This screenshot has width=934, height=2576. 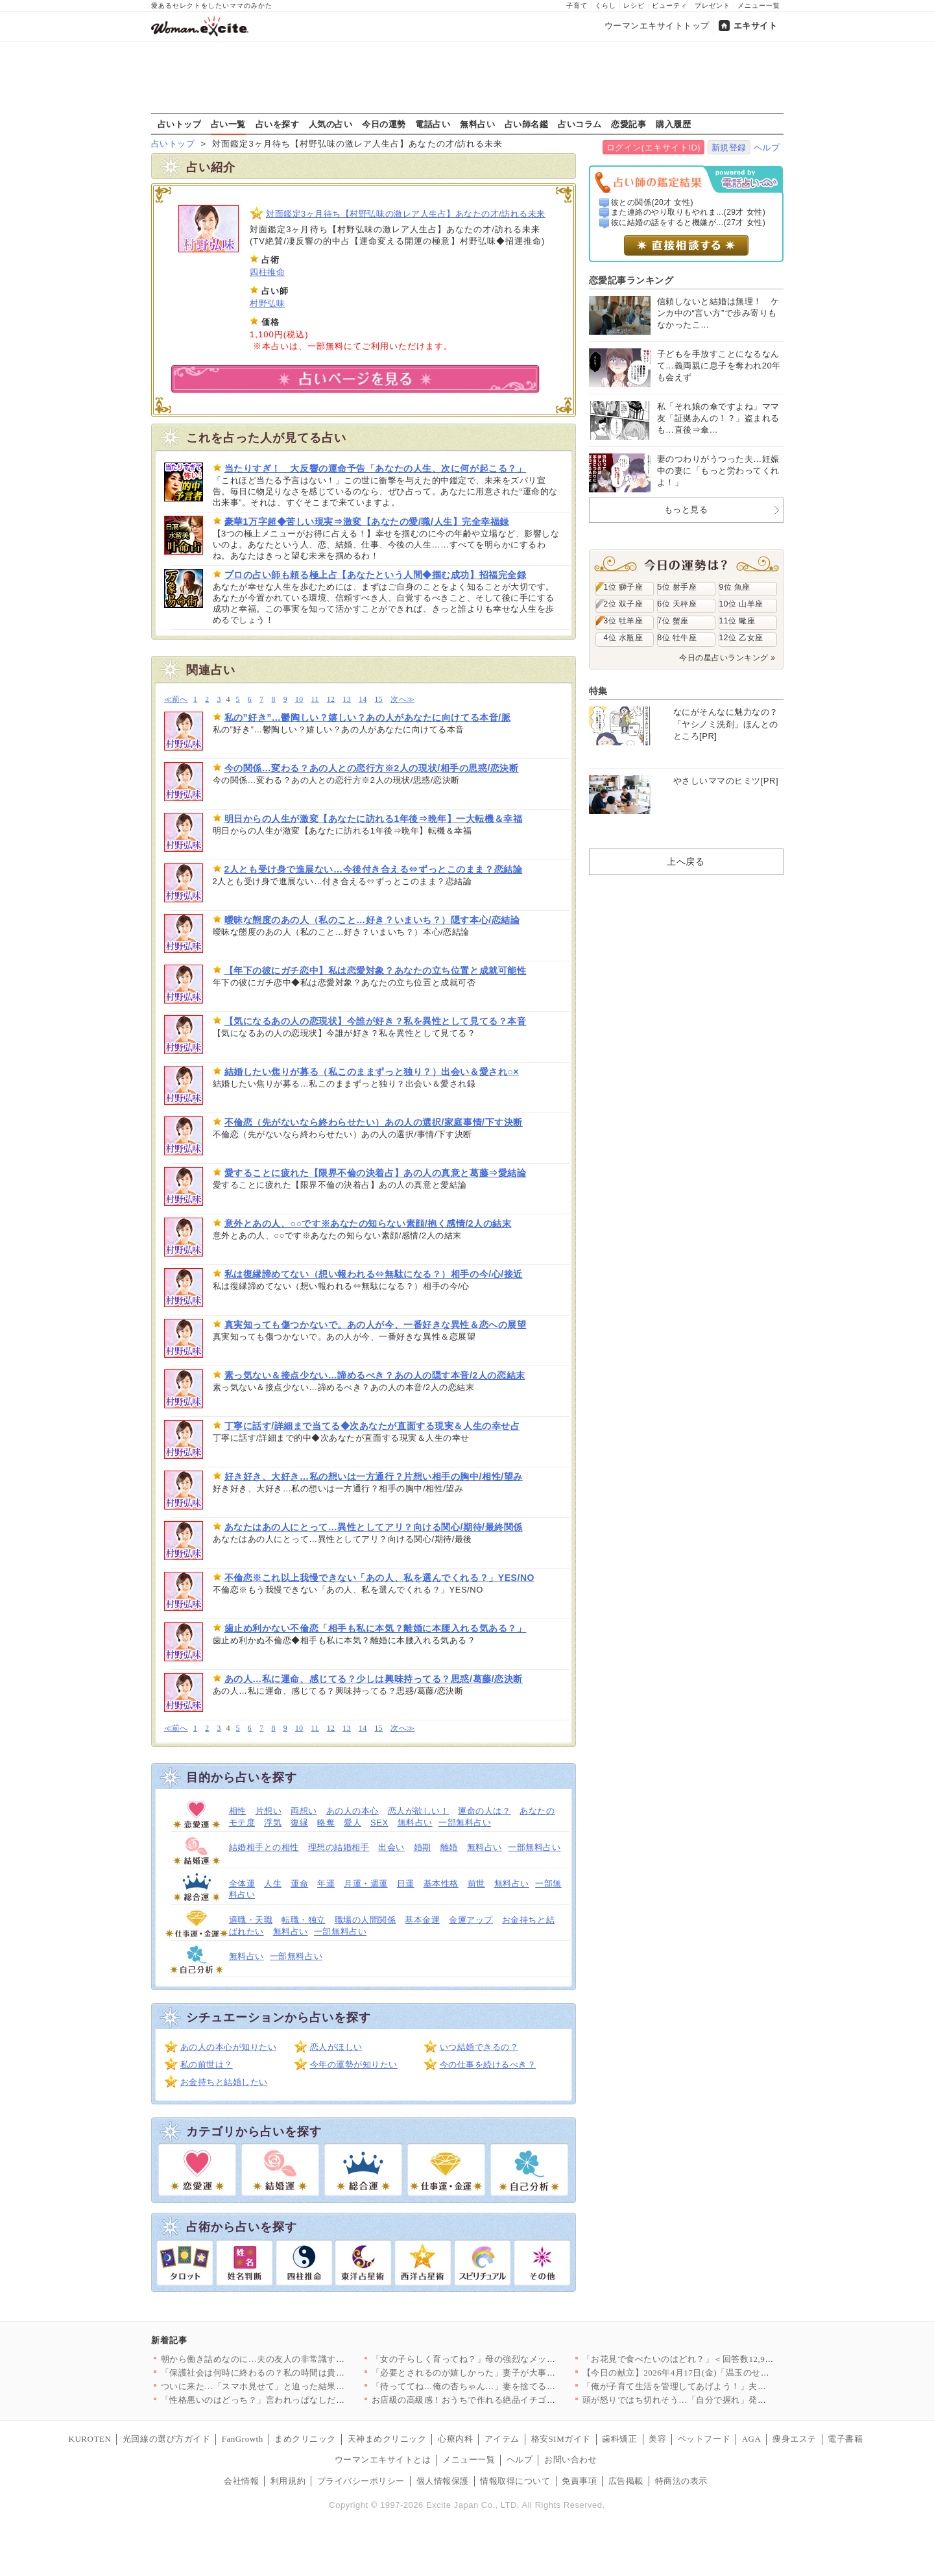 I want to click on プレゼント, so click(x=712, y=5).